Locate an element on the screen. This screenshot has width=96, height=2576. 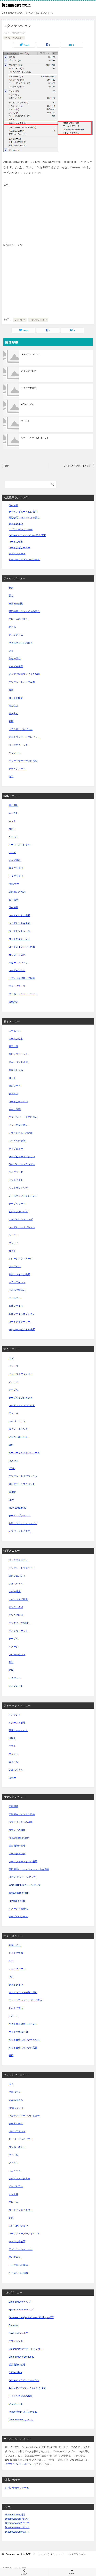
整列 is located at coordinates (11, 1662).